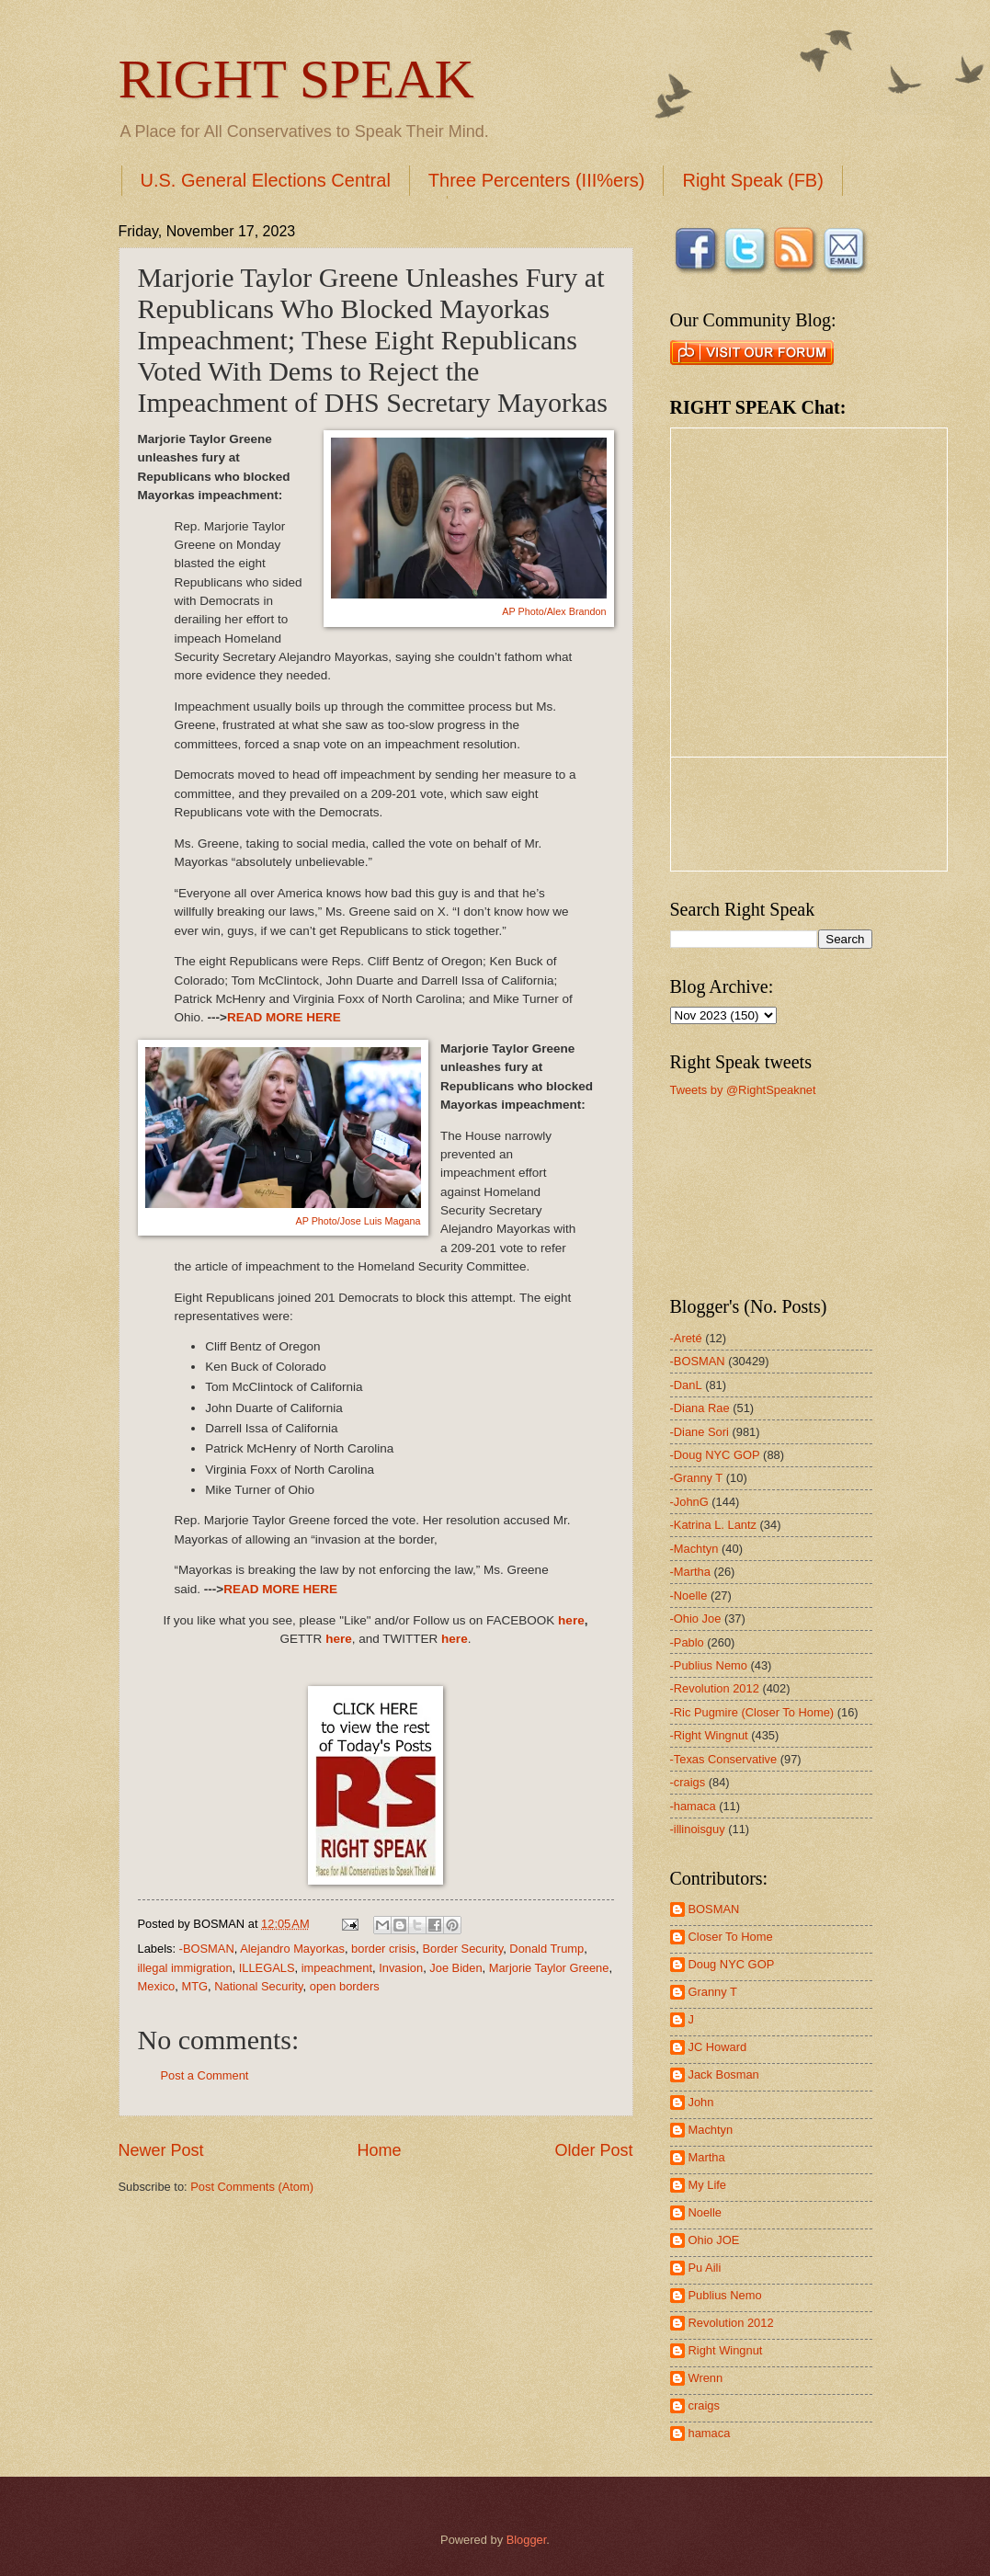 The width and height of the screenshot is (990, 2576). What do you see at coordinates (251, 2187) in the screenshot?
I see `Post Comments (Atom)` at bounding box center [251, 2187].